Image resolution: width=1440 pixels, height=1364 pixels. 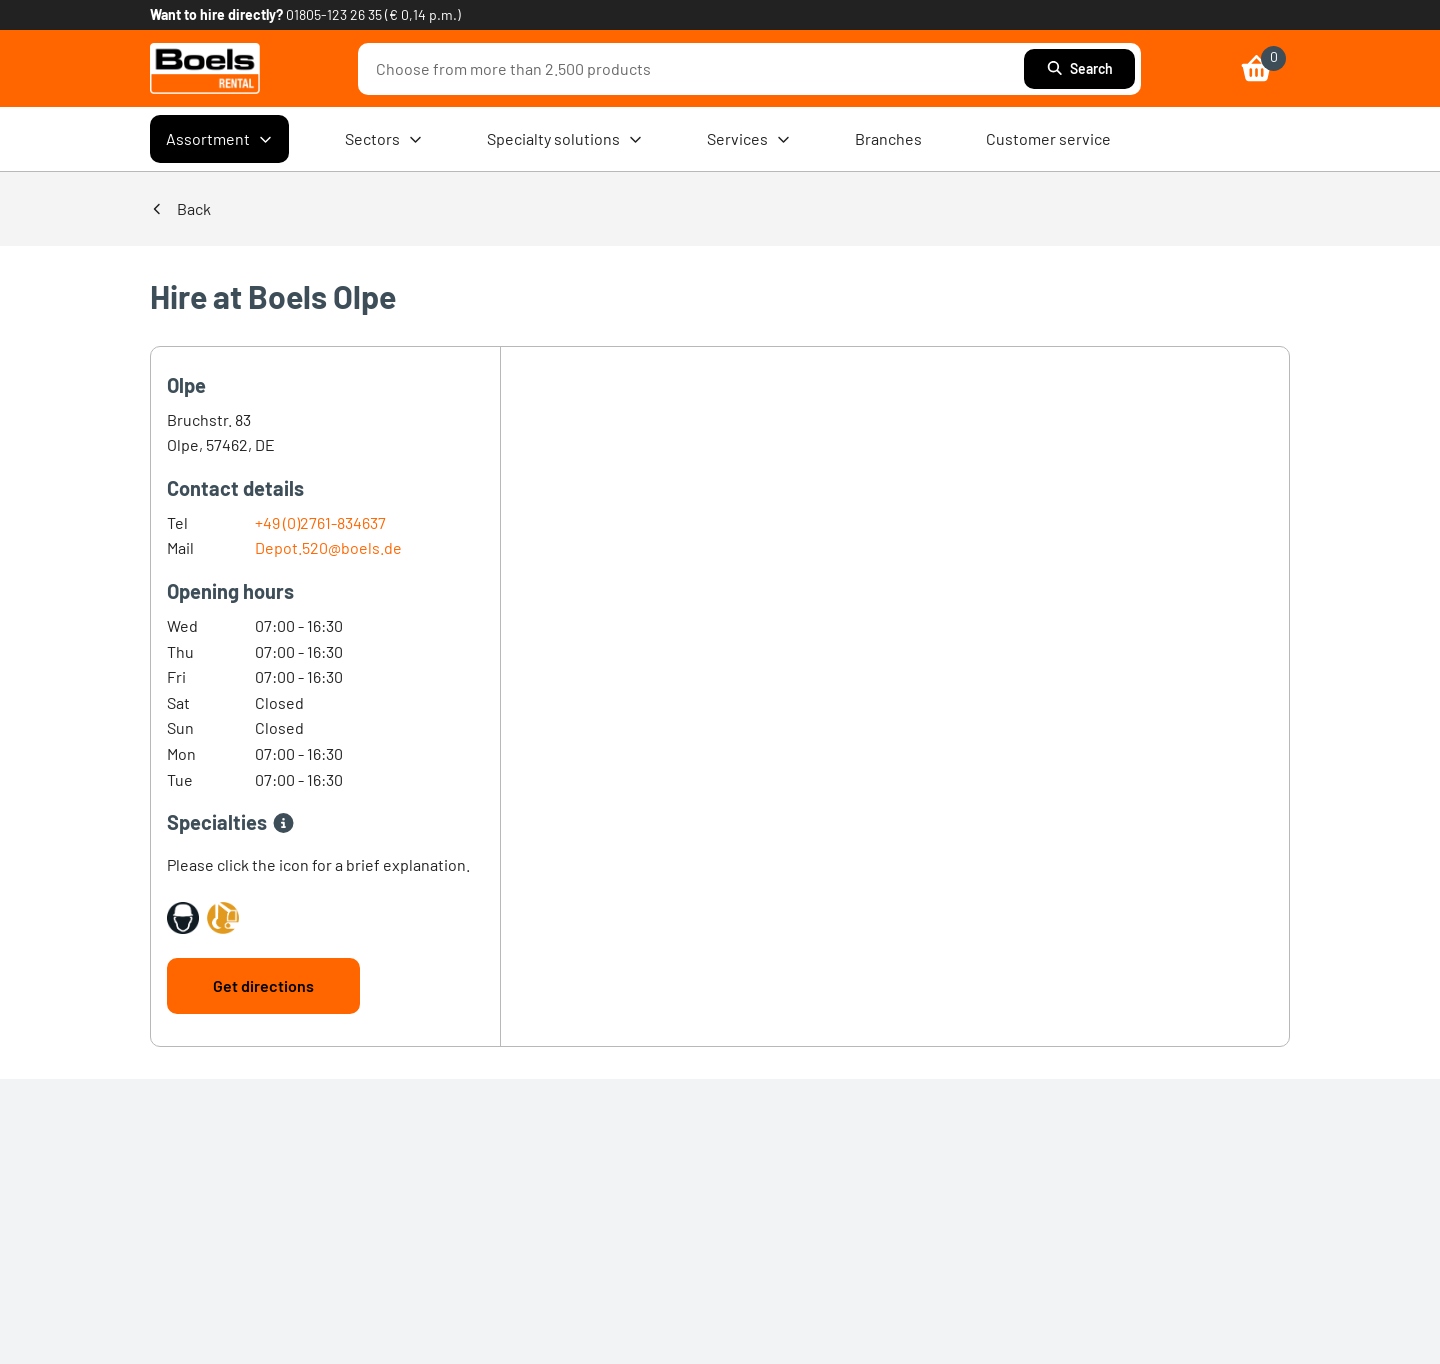 I want to click on [link], so click(x=205, y=68).